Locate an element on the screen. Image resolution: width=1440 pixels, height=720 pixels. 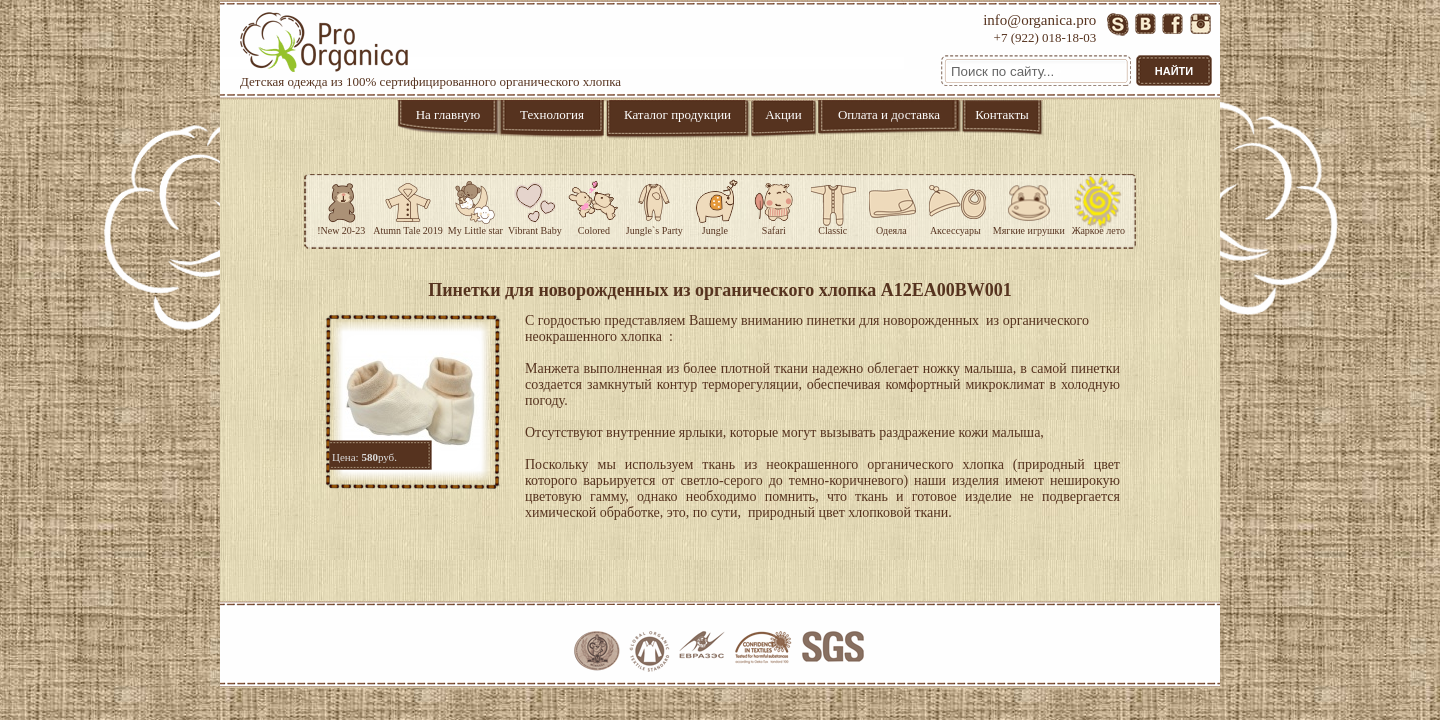
Жаркое лето is located at coordinates (1098, 205).